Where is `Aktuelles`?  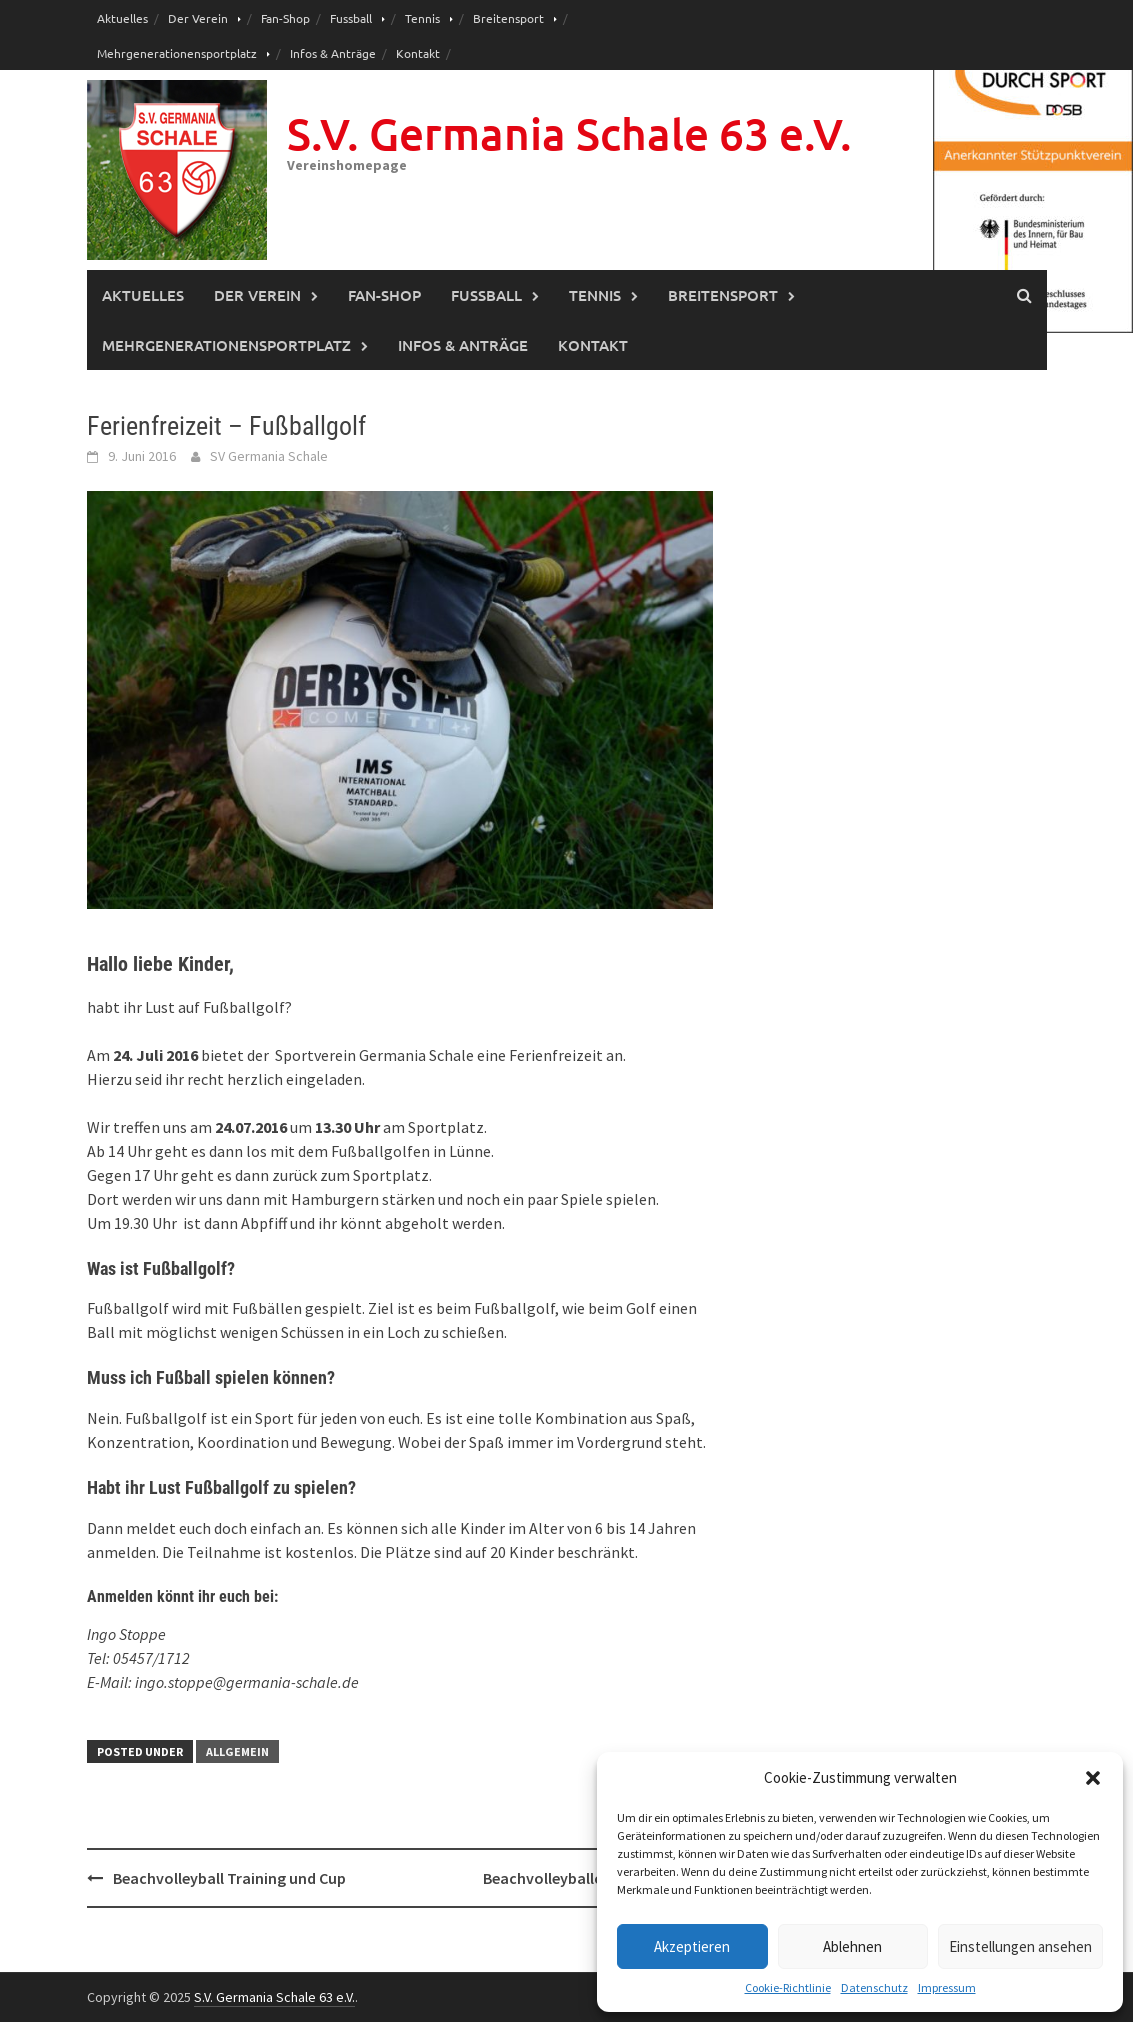
Aktuelles is located at coordinates (122, 18).